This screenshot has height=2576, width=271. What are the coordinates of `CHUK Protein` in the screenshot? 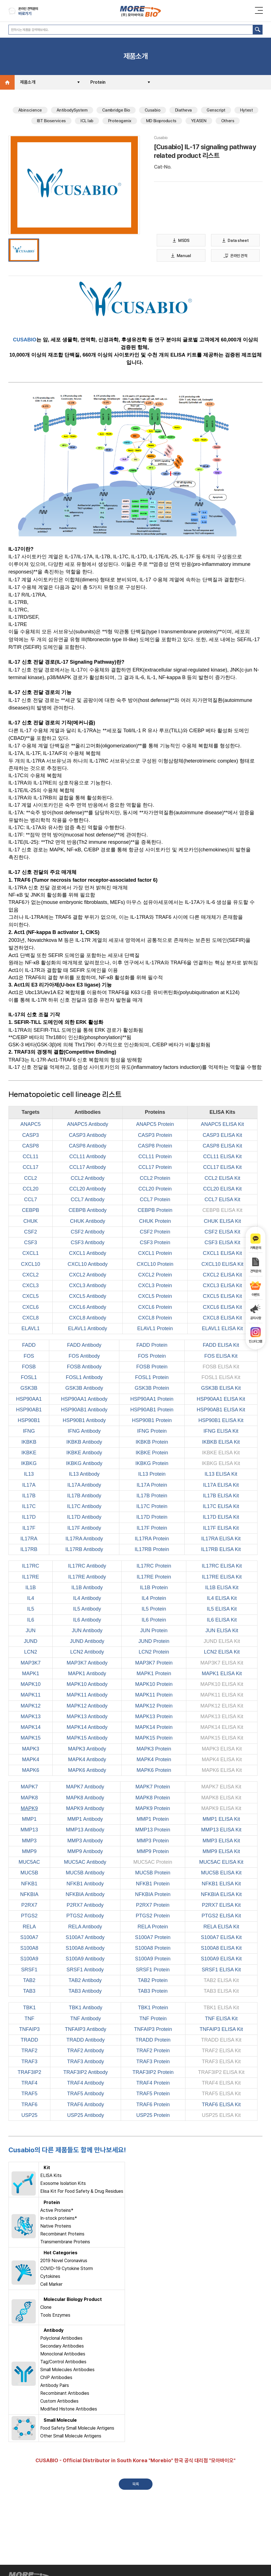 It's located at (155, 1221).